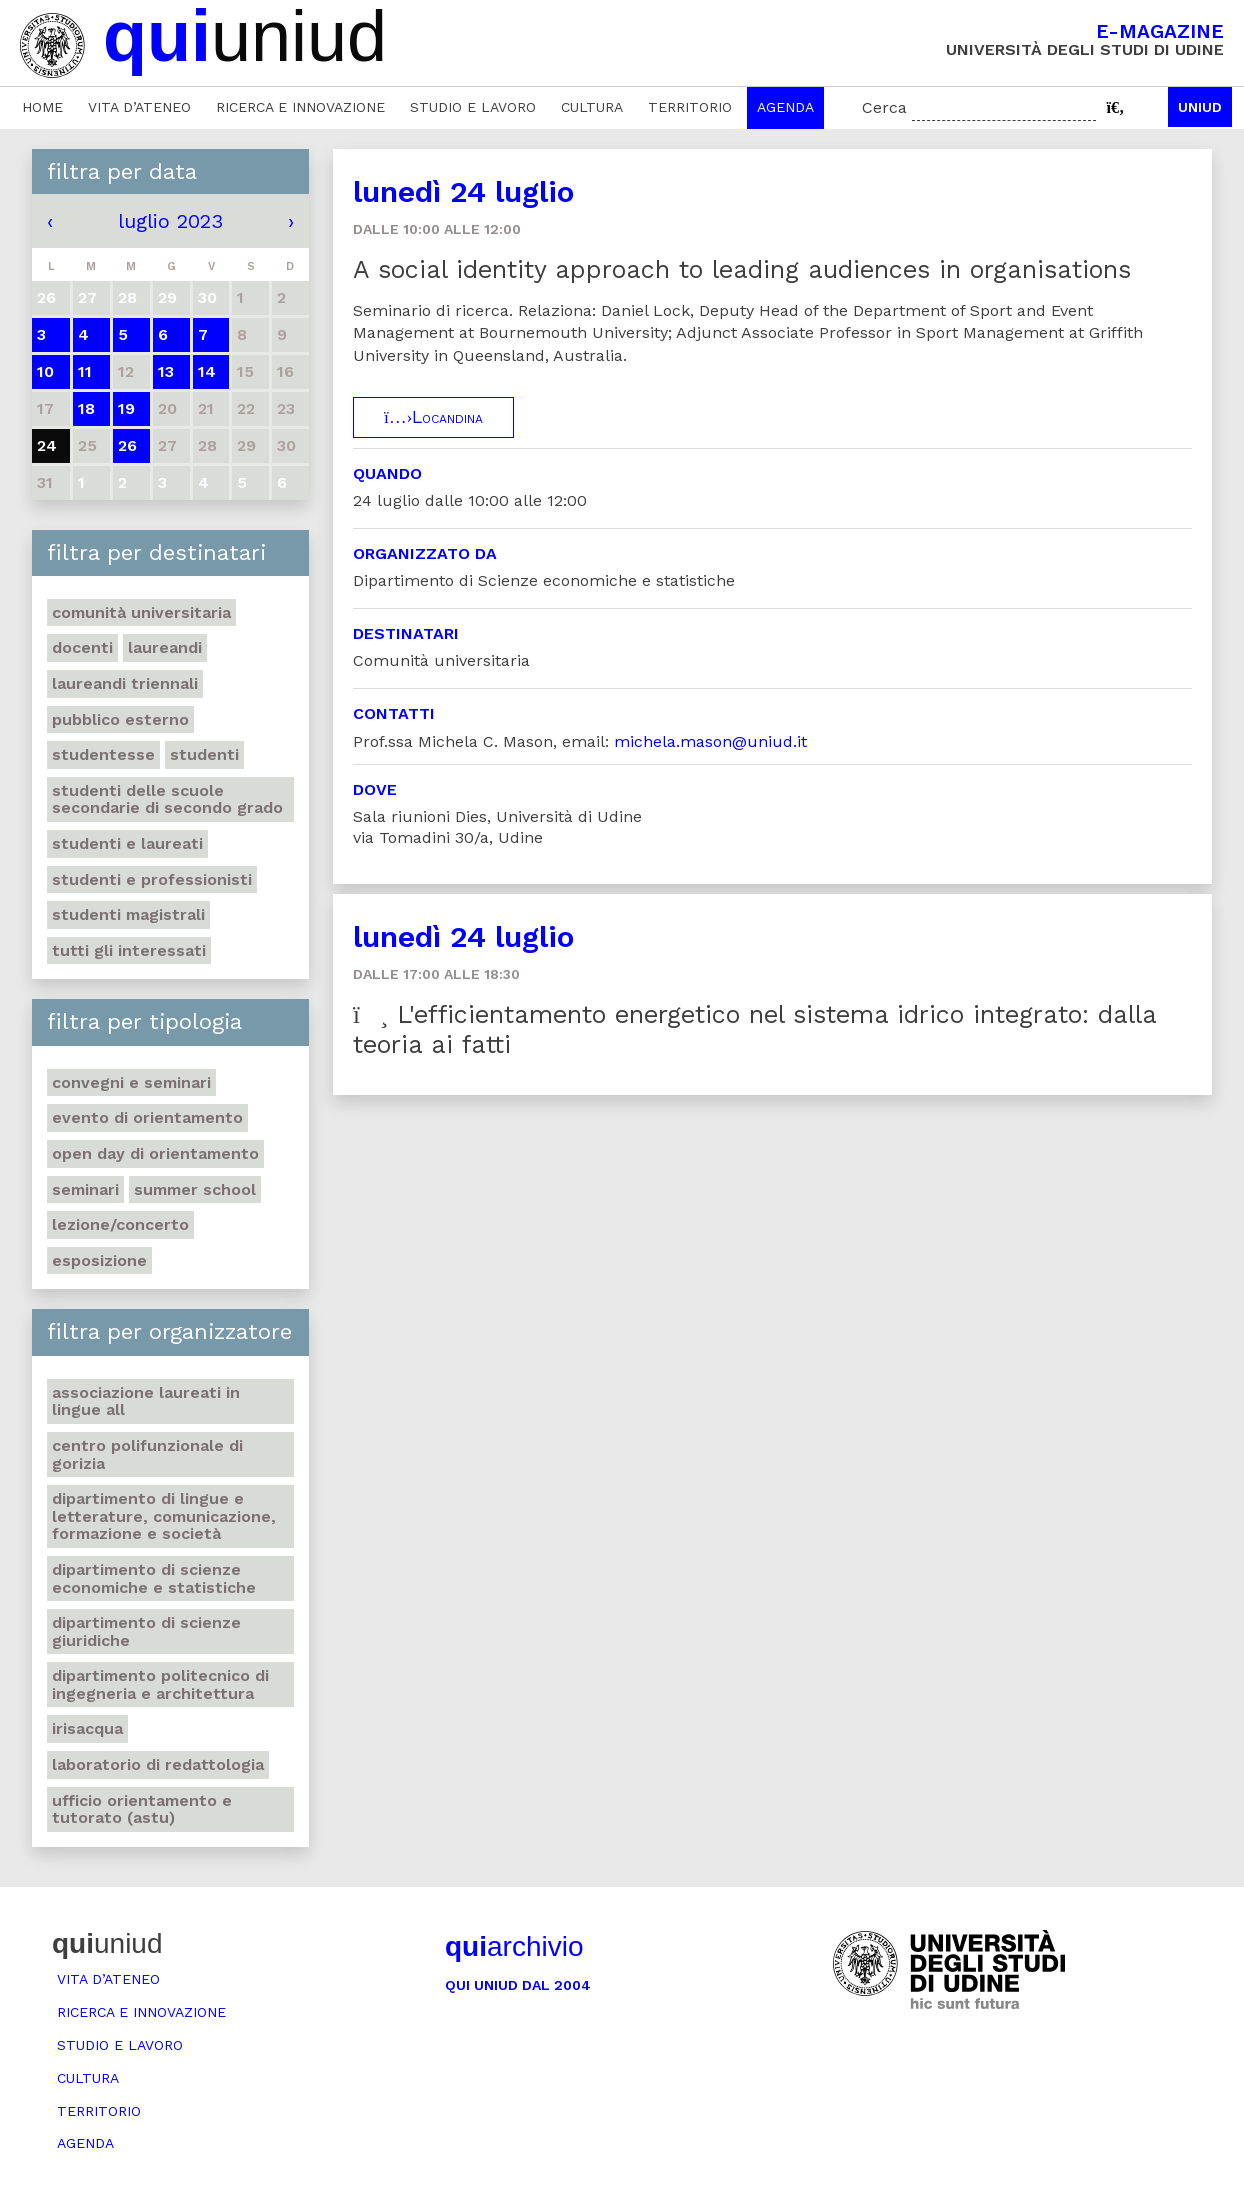  Describe the element at coordinates (85, 1189) in the screenshot. I see `Seminari` at that location.